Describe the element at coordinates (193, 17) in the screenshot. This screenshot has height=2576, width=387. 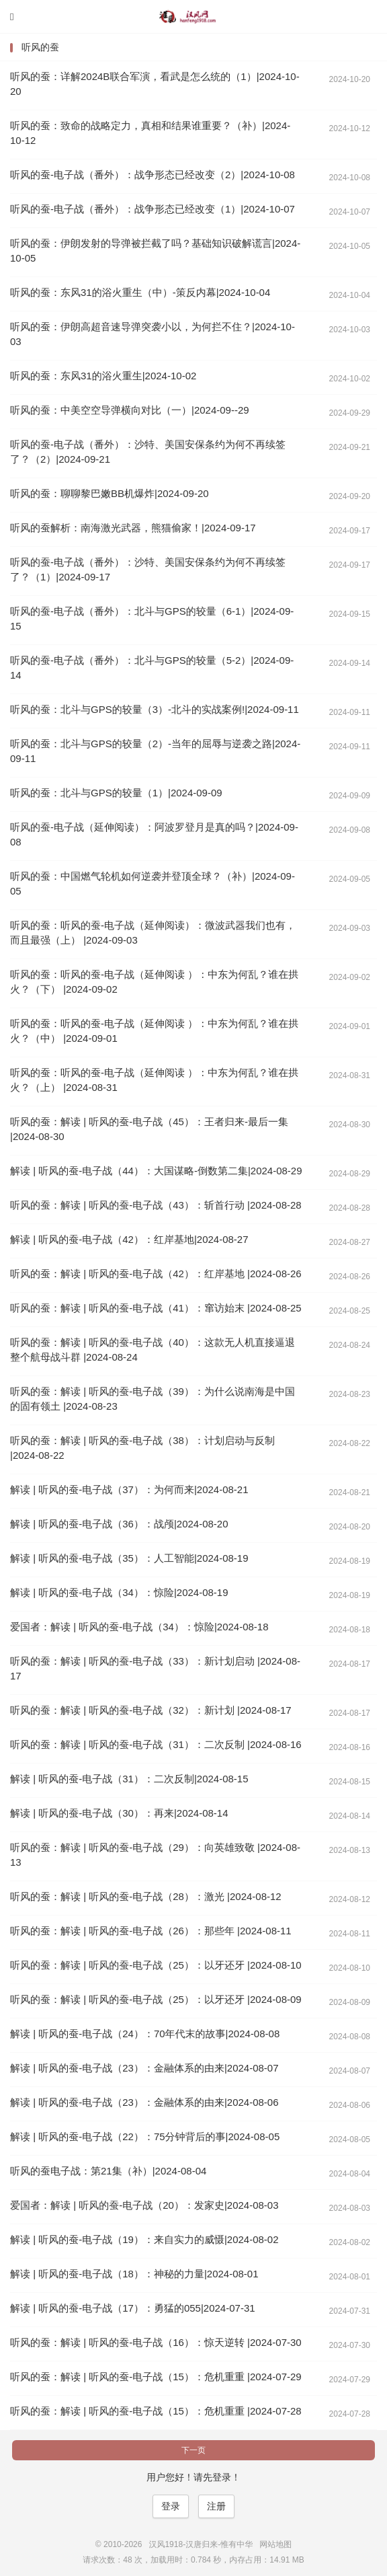
I see `汉风1918-汉唐归来-惟有中华` at that location.